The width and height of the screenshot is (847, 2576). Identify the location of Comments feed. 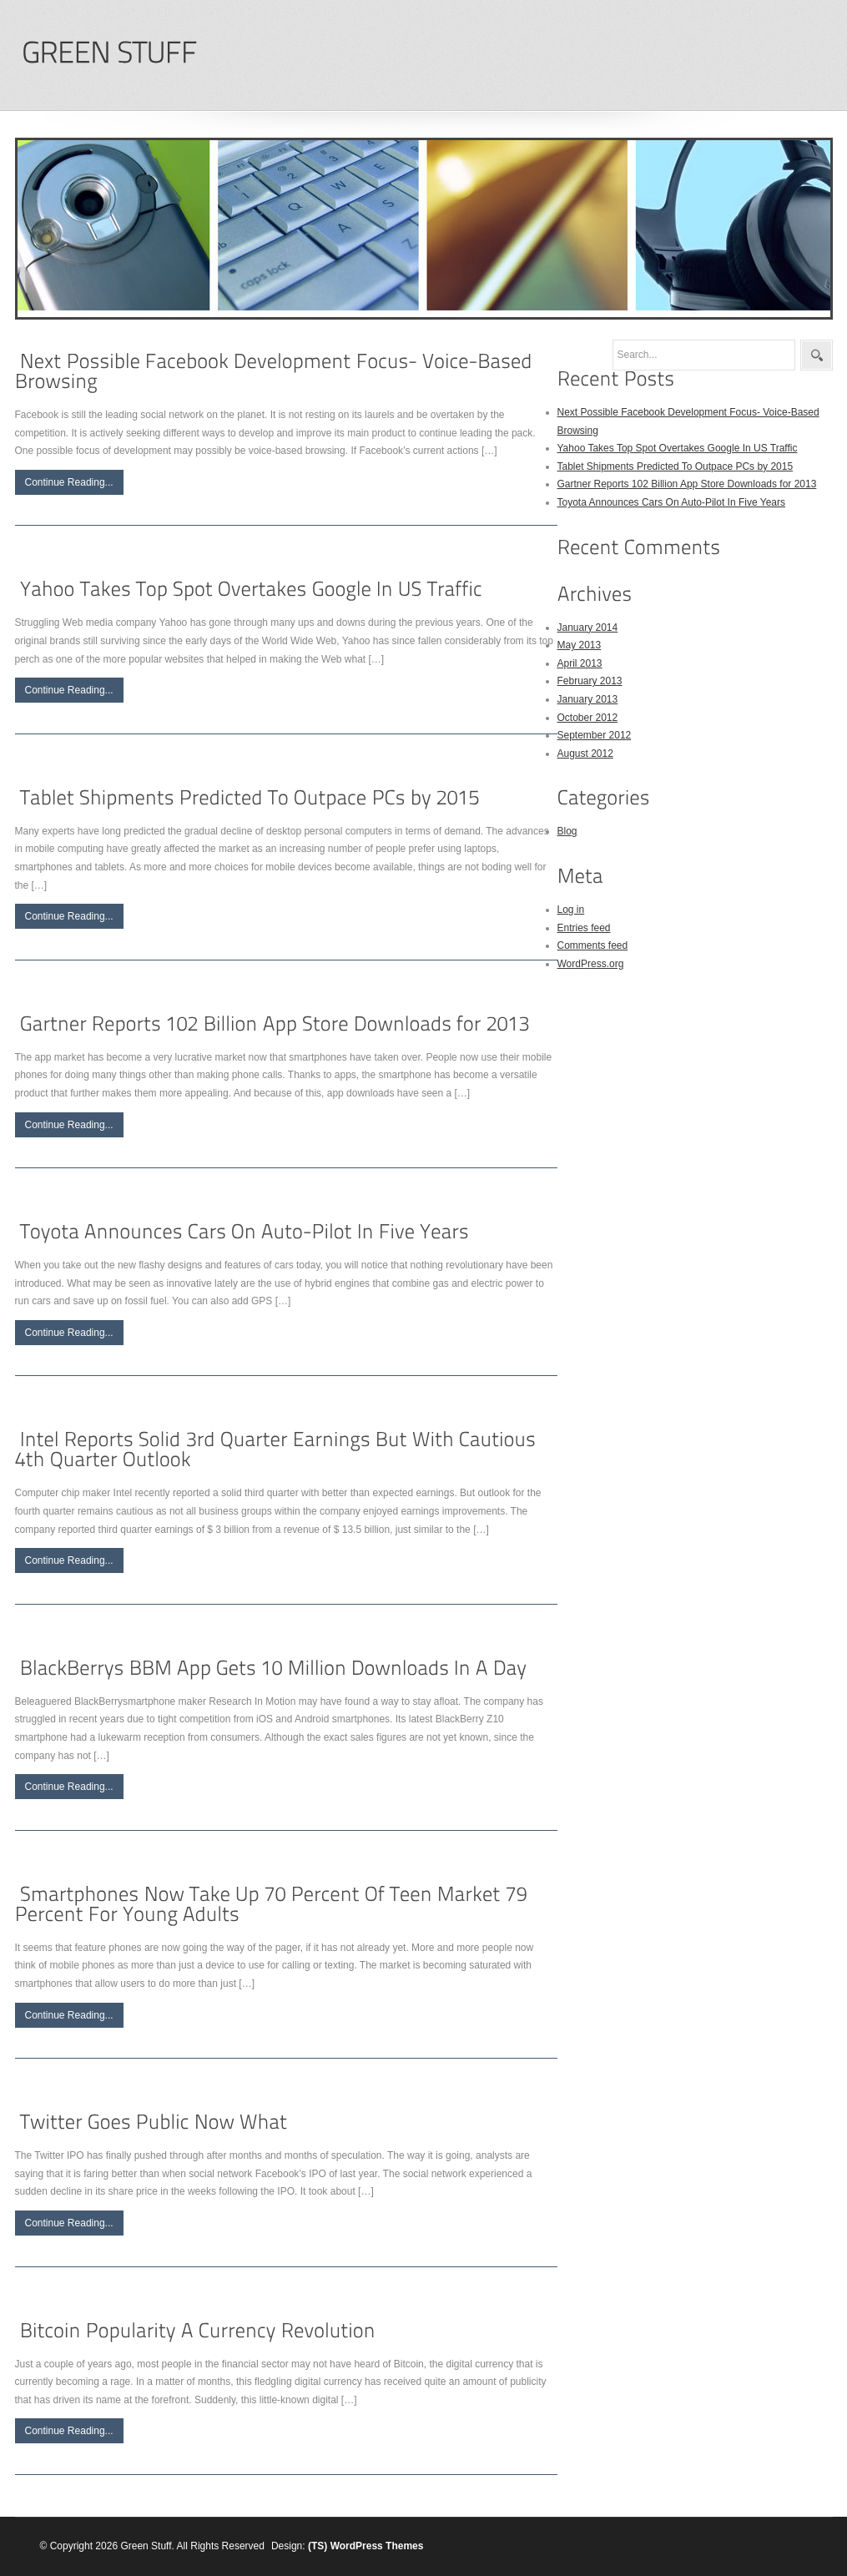
(592, 945).